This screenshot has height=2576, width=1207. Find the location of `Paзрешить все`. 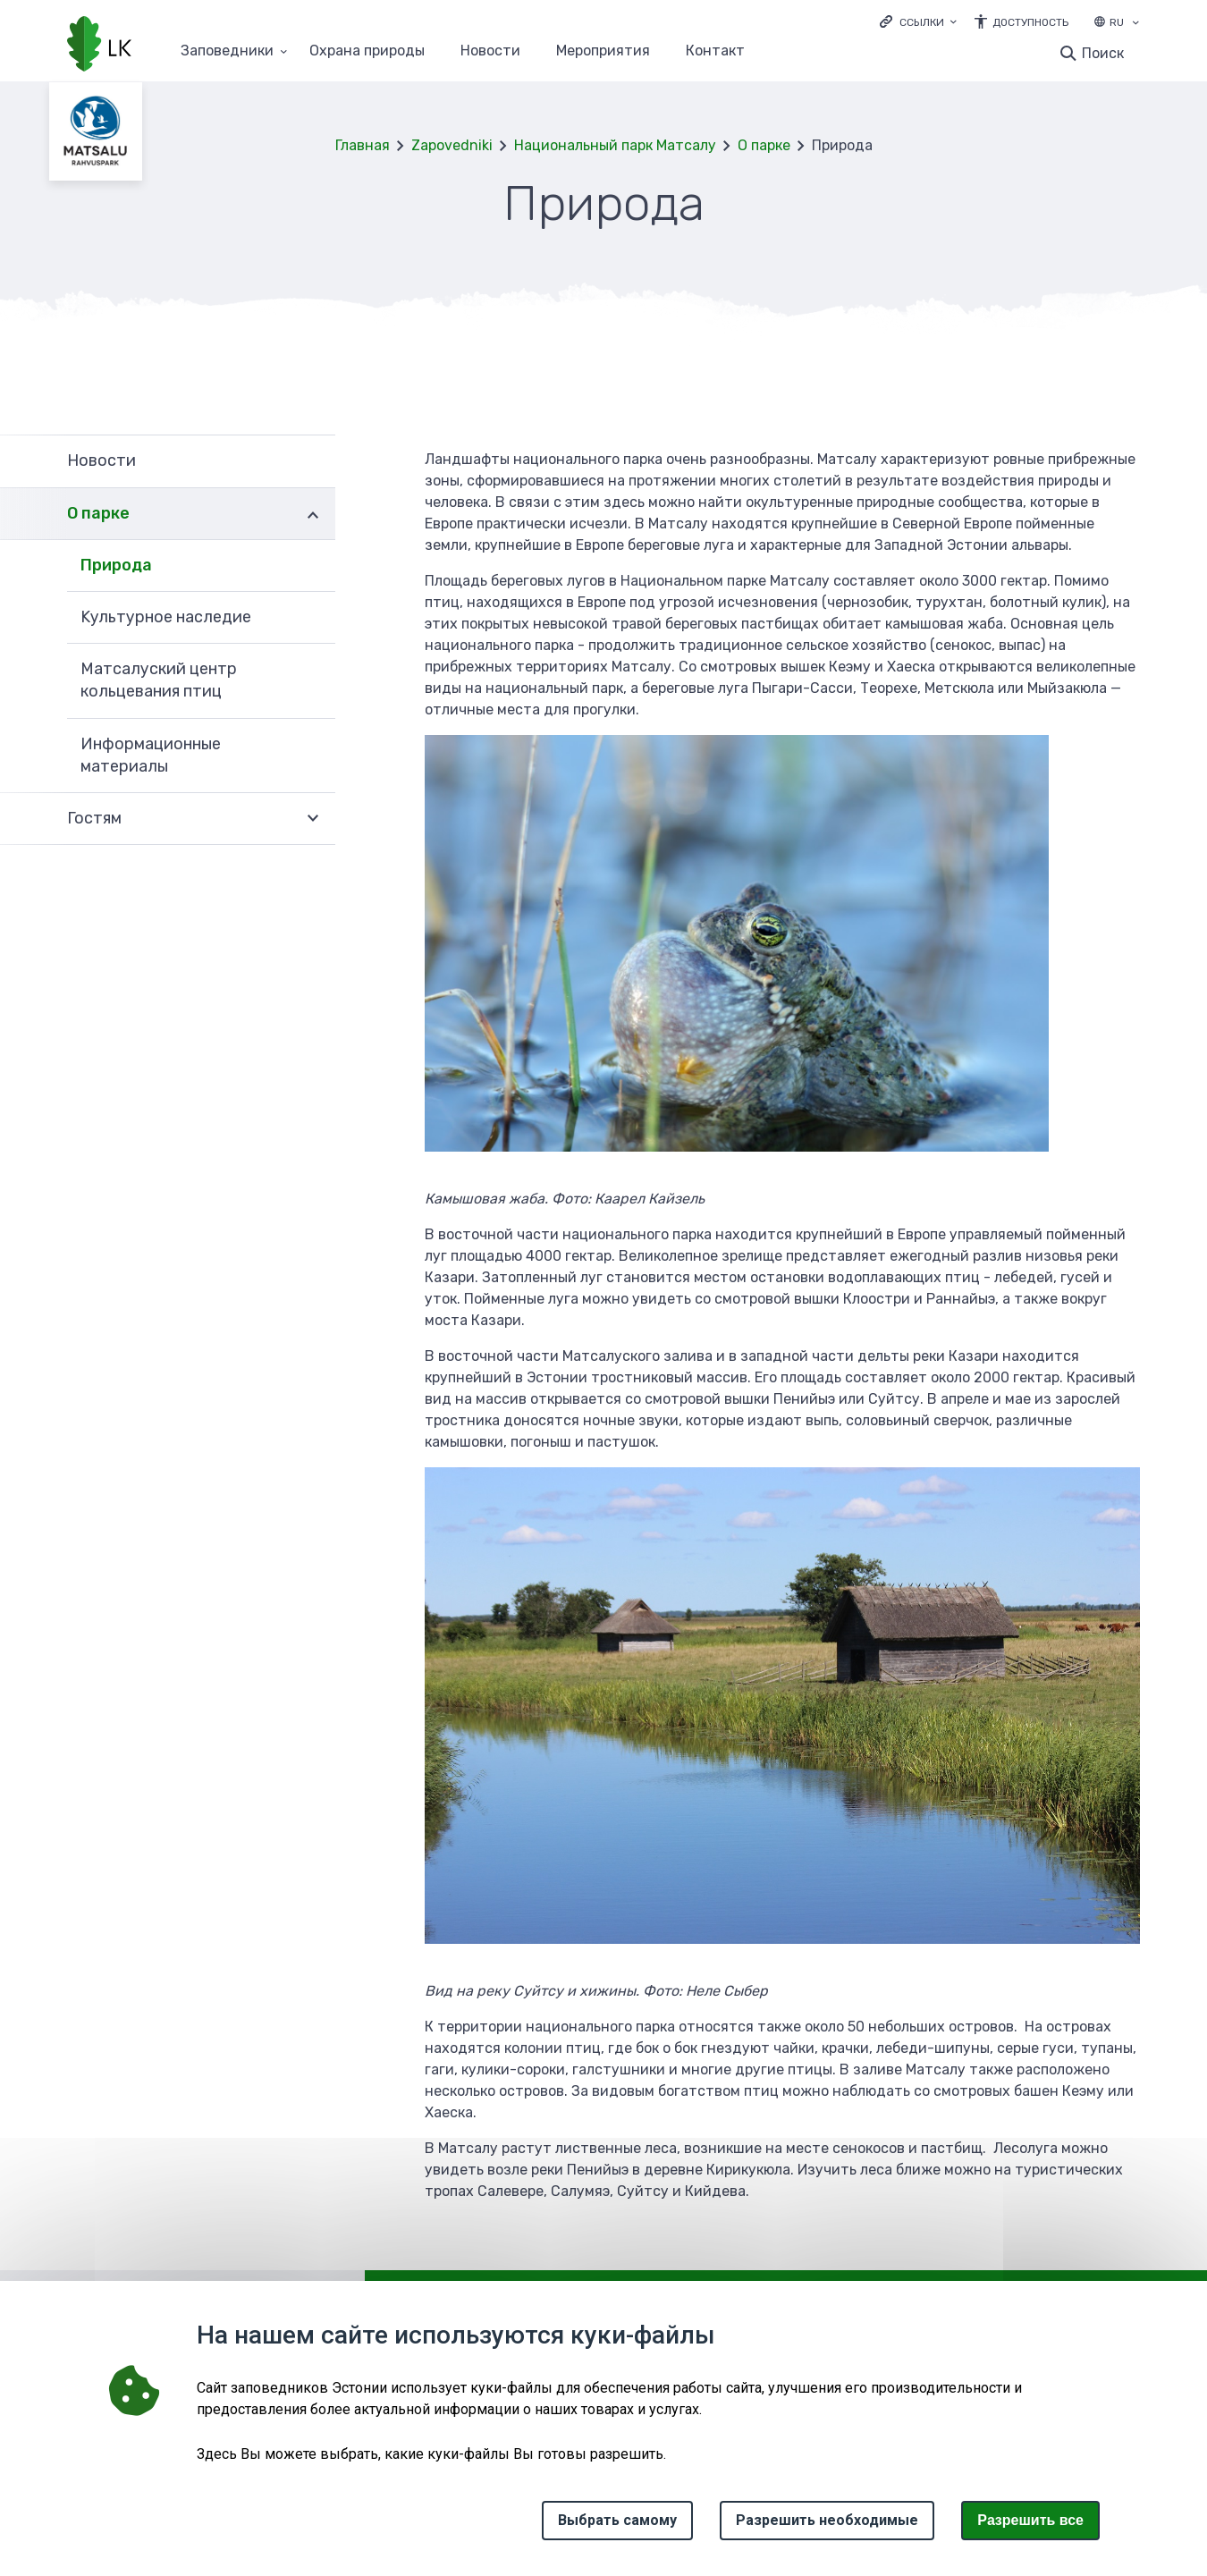

Paзрешить все is located at coordinates (1030, 2520).